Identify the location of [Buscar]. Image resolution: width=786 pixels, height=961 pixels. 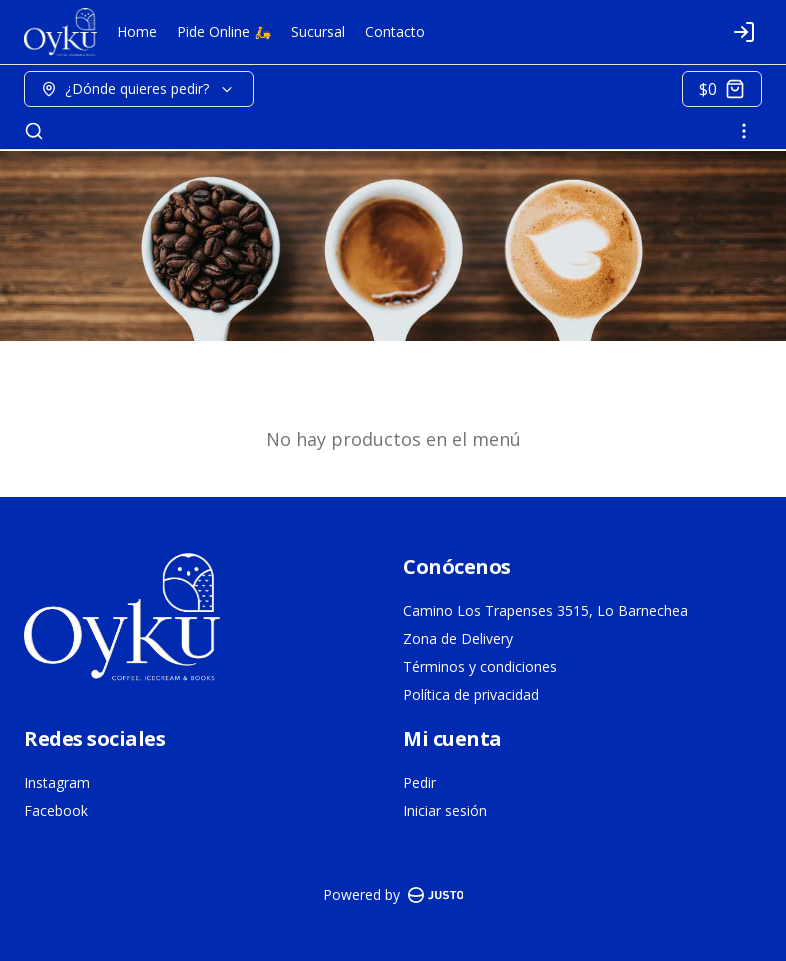
(34, 131).